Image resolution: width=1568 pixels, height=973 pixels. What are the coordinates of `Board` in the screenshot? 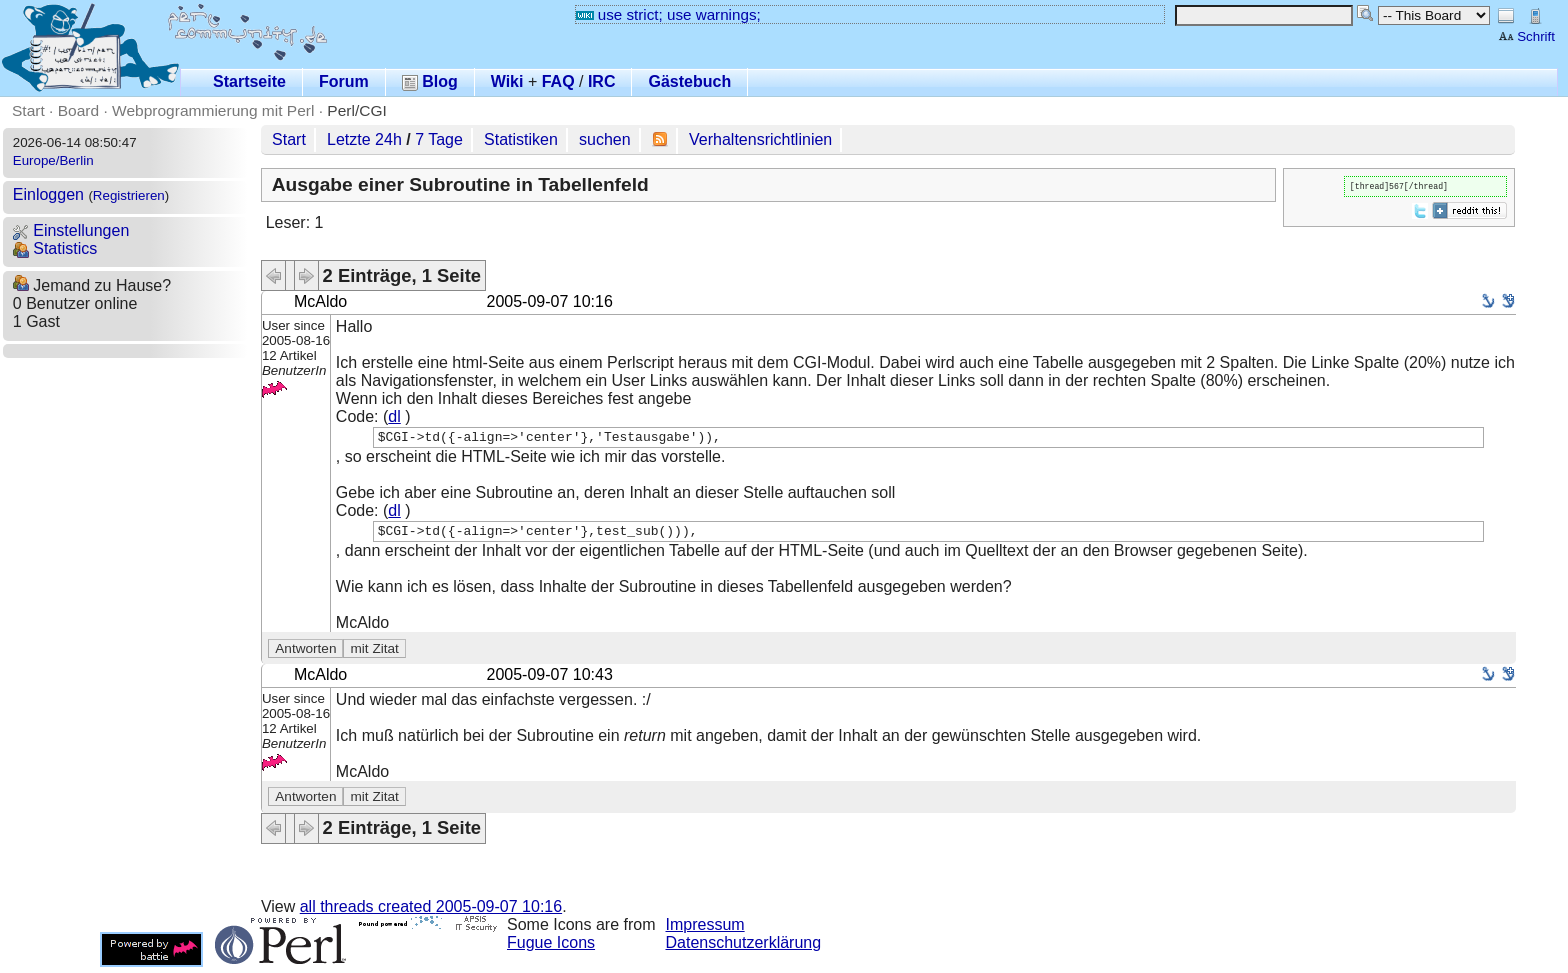 It's located at (78, 110).